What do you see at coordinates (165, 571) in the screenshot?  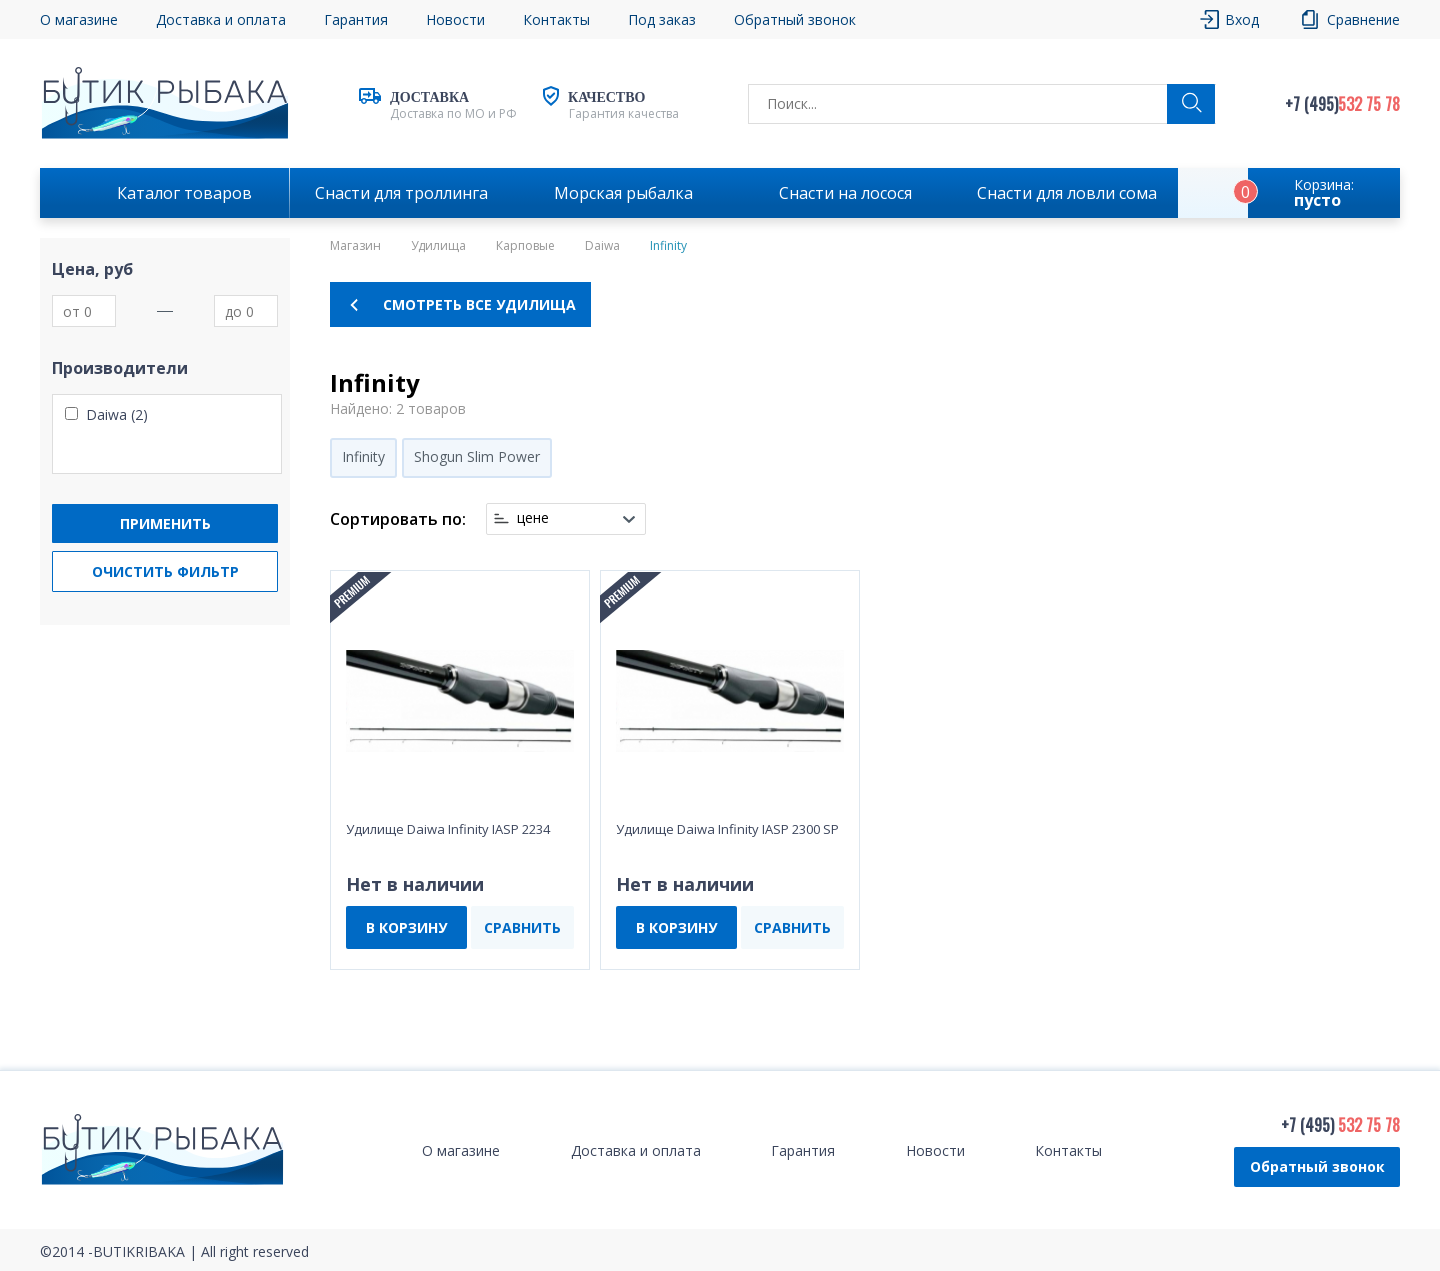 I see `Очистить фильтр` at bounding box center [165, 571].